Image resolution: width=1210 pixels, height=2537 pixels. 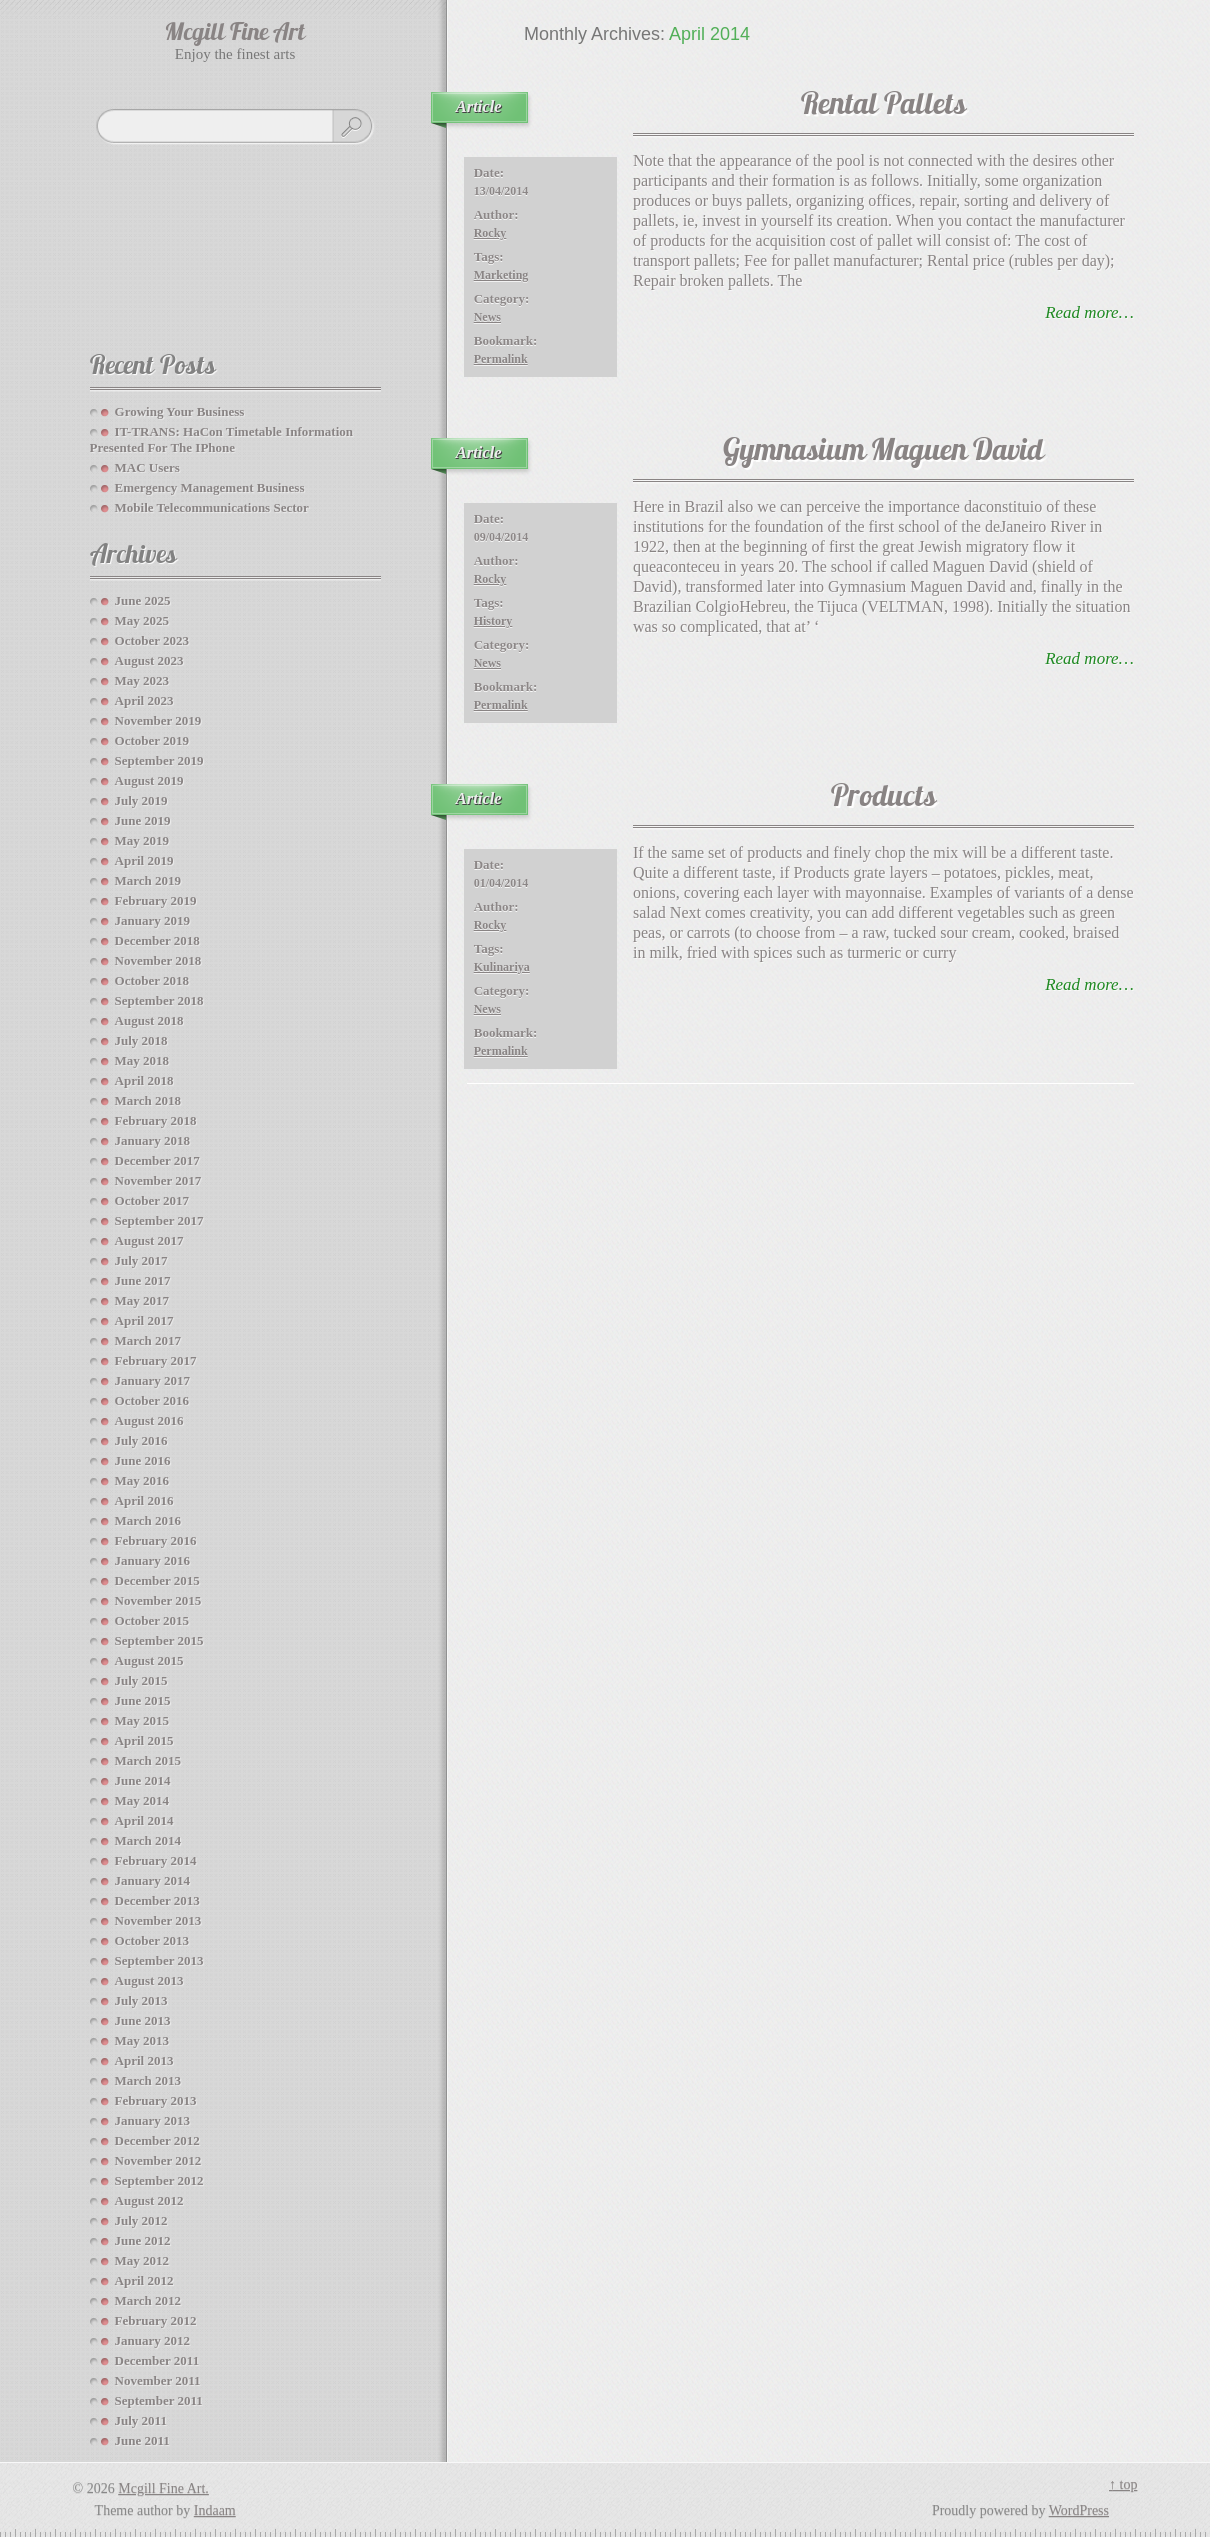 I want to click on History, so click(x=493, y=621).